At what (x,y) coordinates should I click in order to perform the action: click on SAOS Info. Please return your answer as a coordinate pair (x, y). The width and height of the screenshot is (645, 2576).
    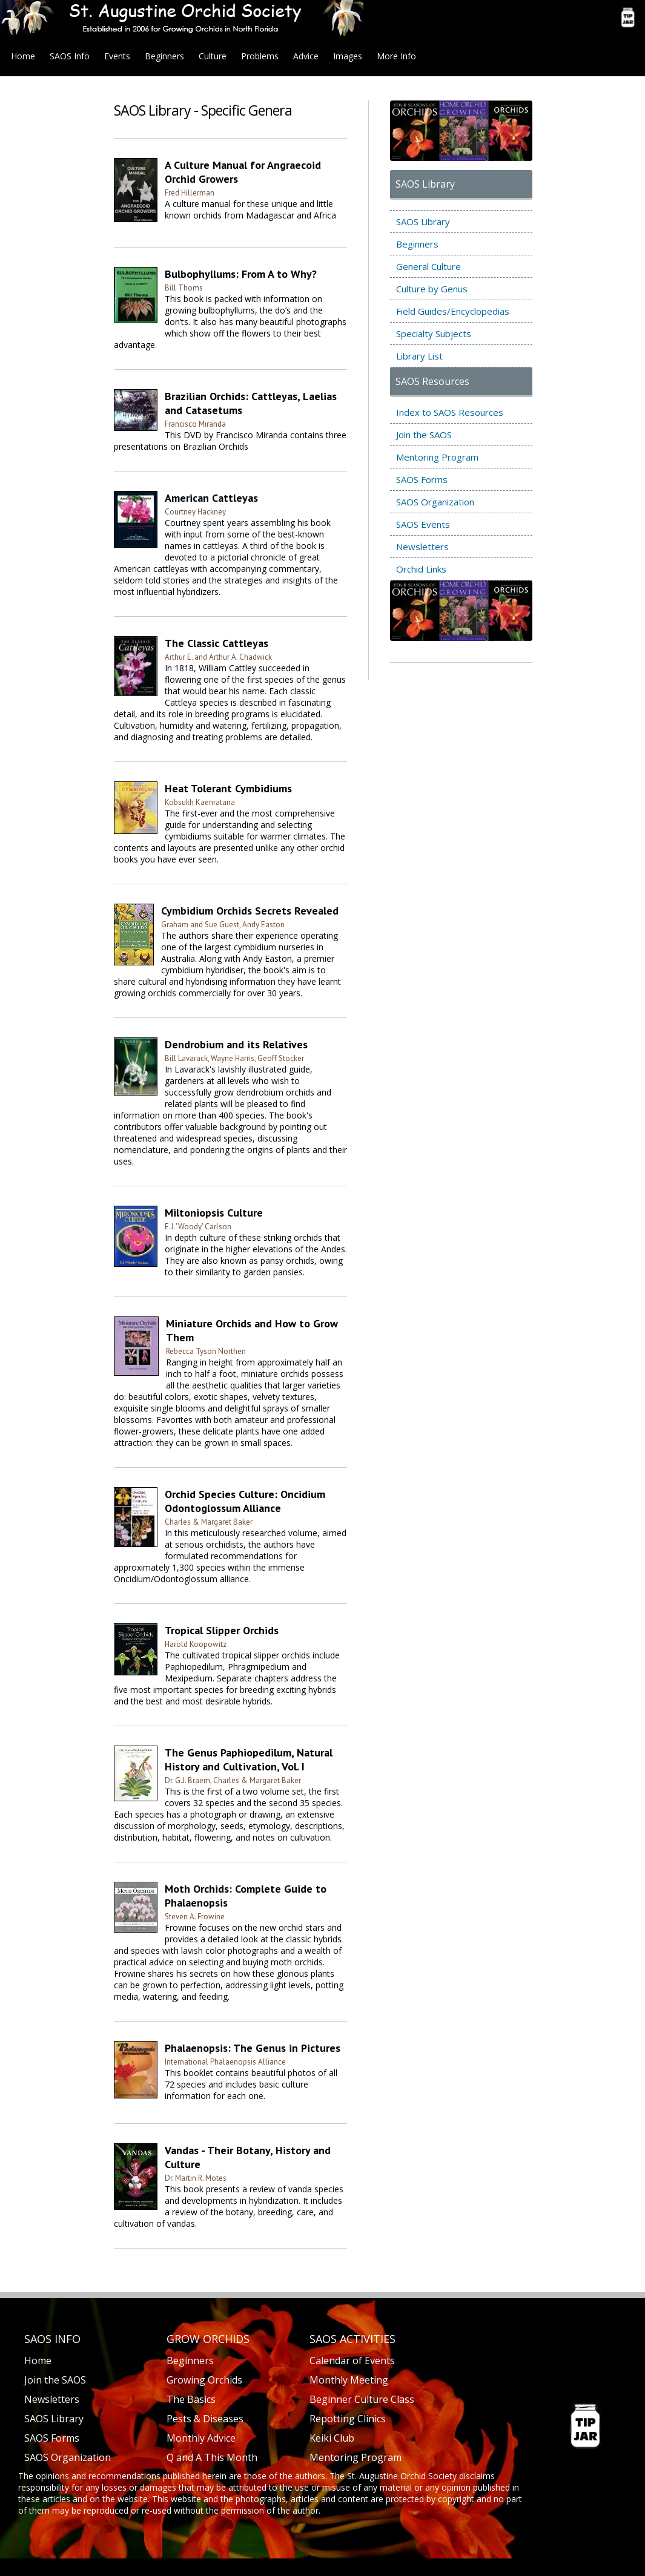
    Looking at the image, I should click on (70, 56).